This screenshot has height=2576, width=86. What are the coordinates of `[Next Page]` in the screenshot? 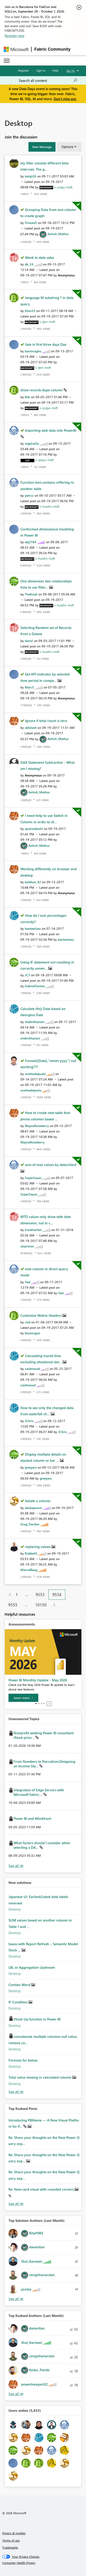 It's located at (53, 1605).